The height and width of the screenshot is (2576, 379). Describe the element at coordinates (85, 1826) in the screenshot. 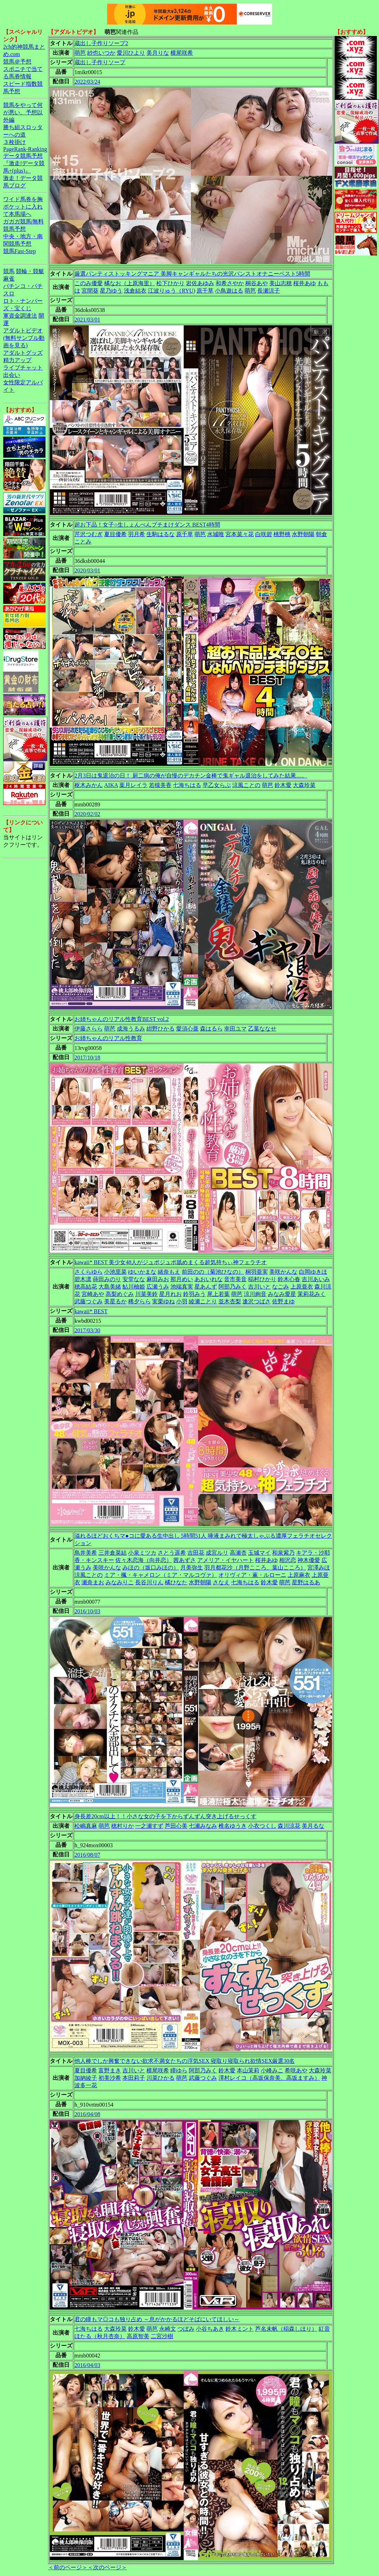

I see `松嶋真麻` at that location.